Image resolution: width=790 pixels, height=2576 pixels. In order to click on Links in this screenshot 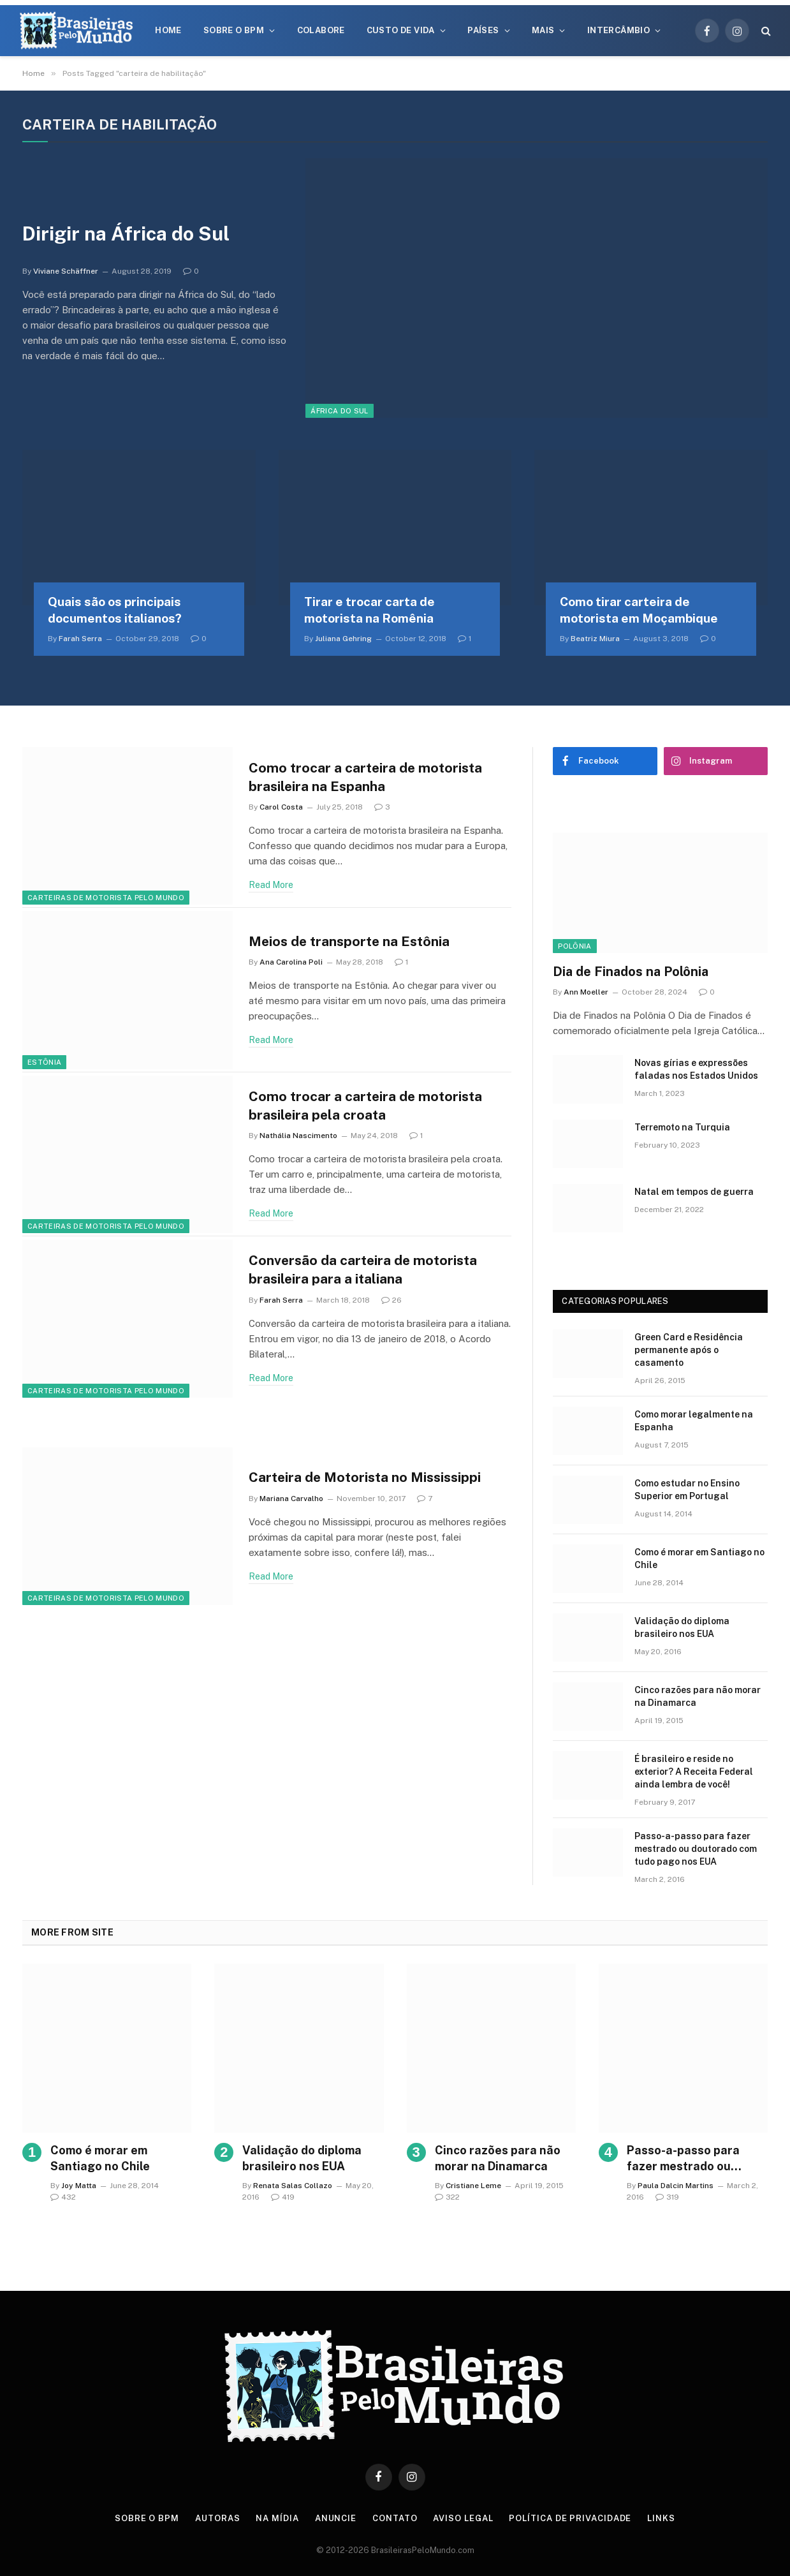, I will do `click(661, 2518)`.